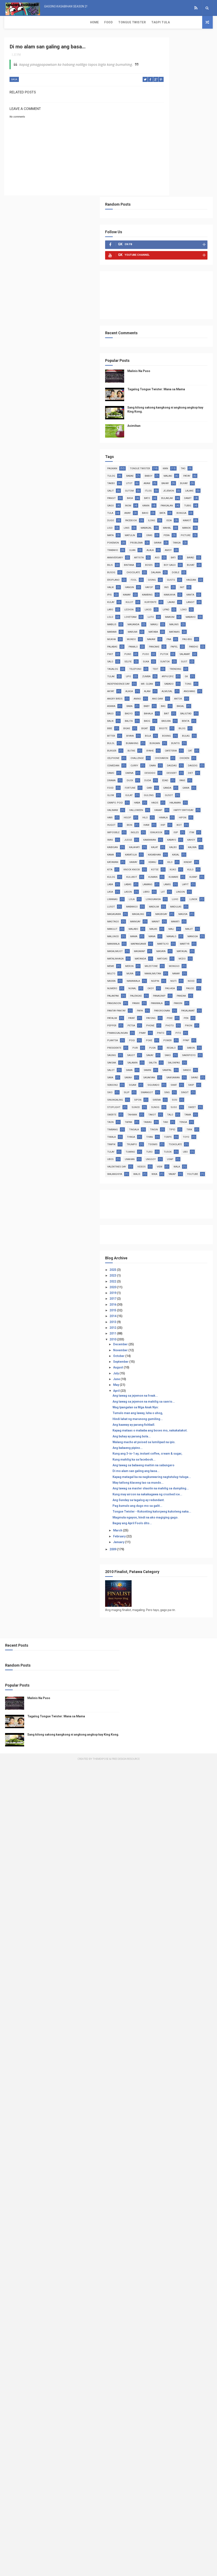 Image resolution: width=217 pixels, height=2576 pixels. What do you see at coordinates (161, 1463) in the screenshot?
I see `mcdo` at bounding box center [161, 1463].